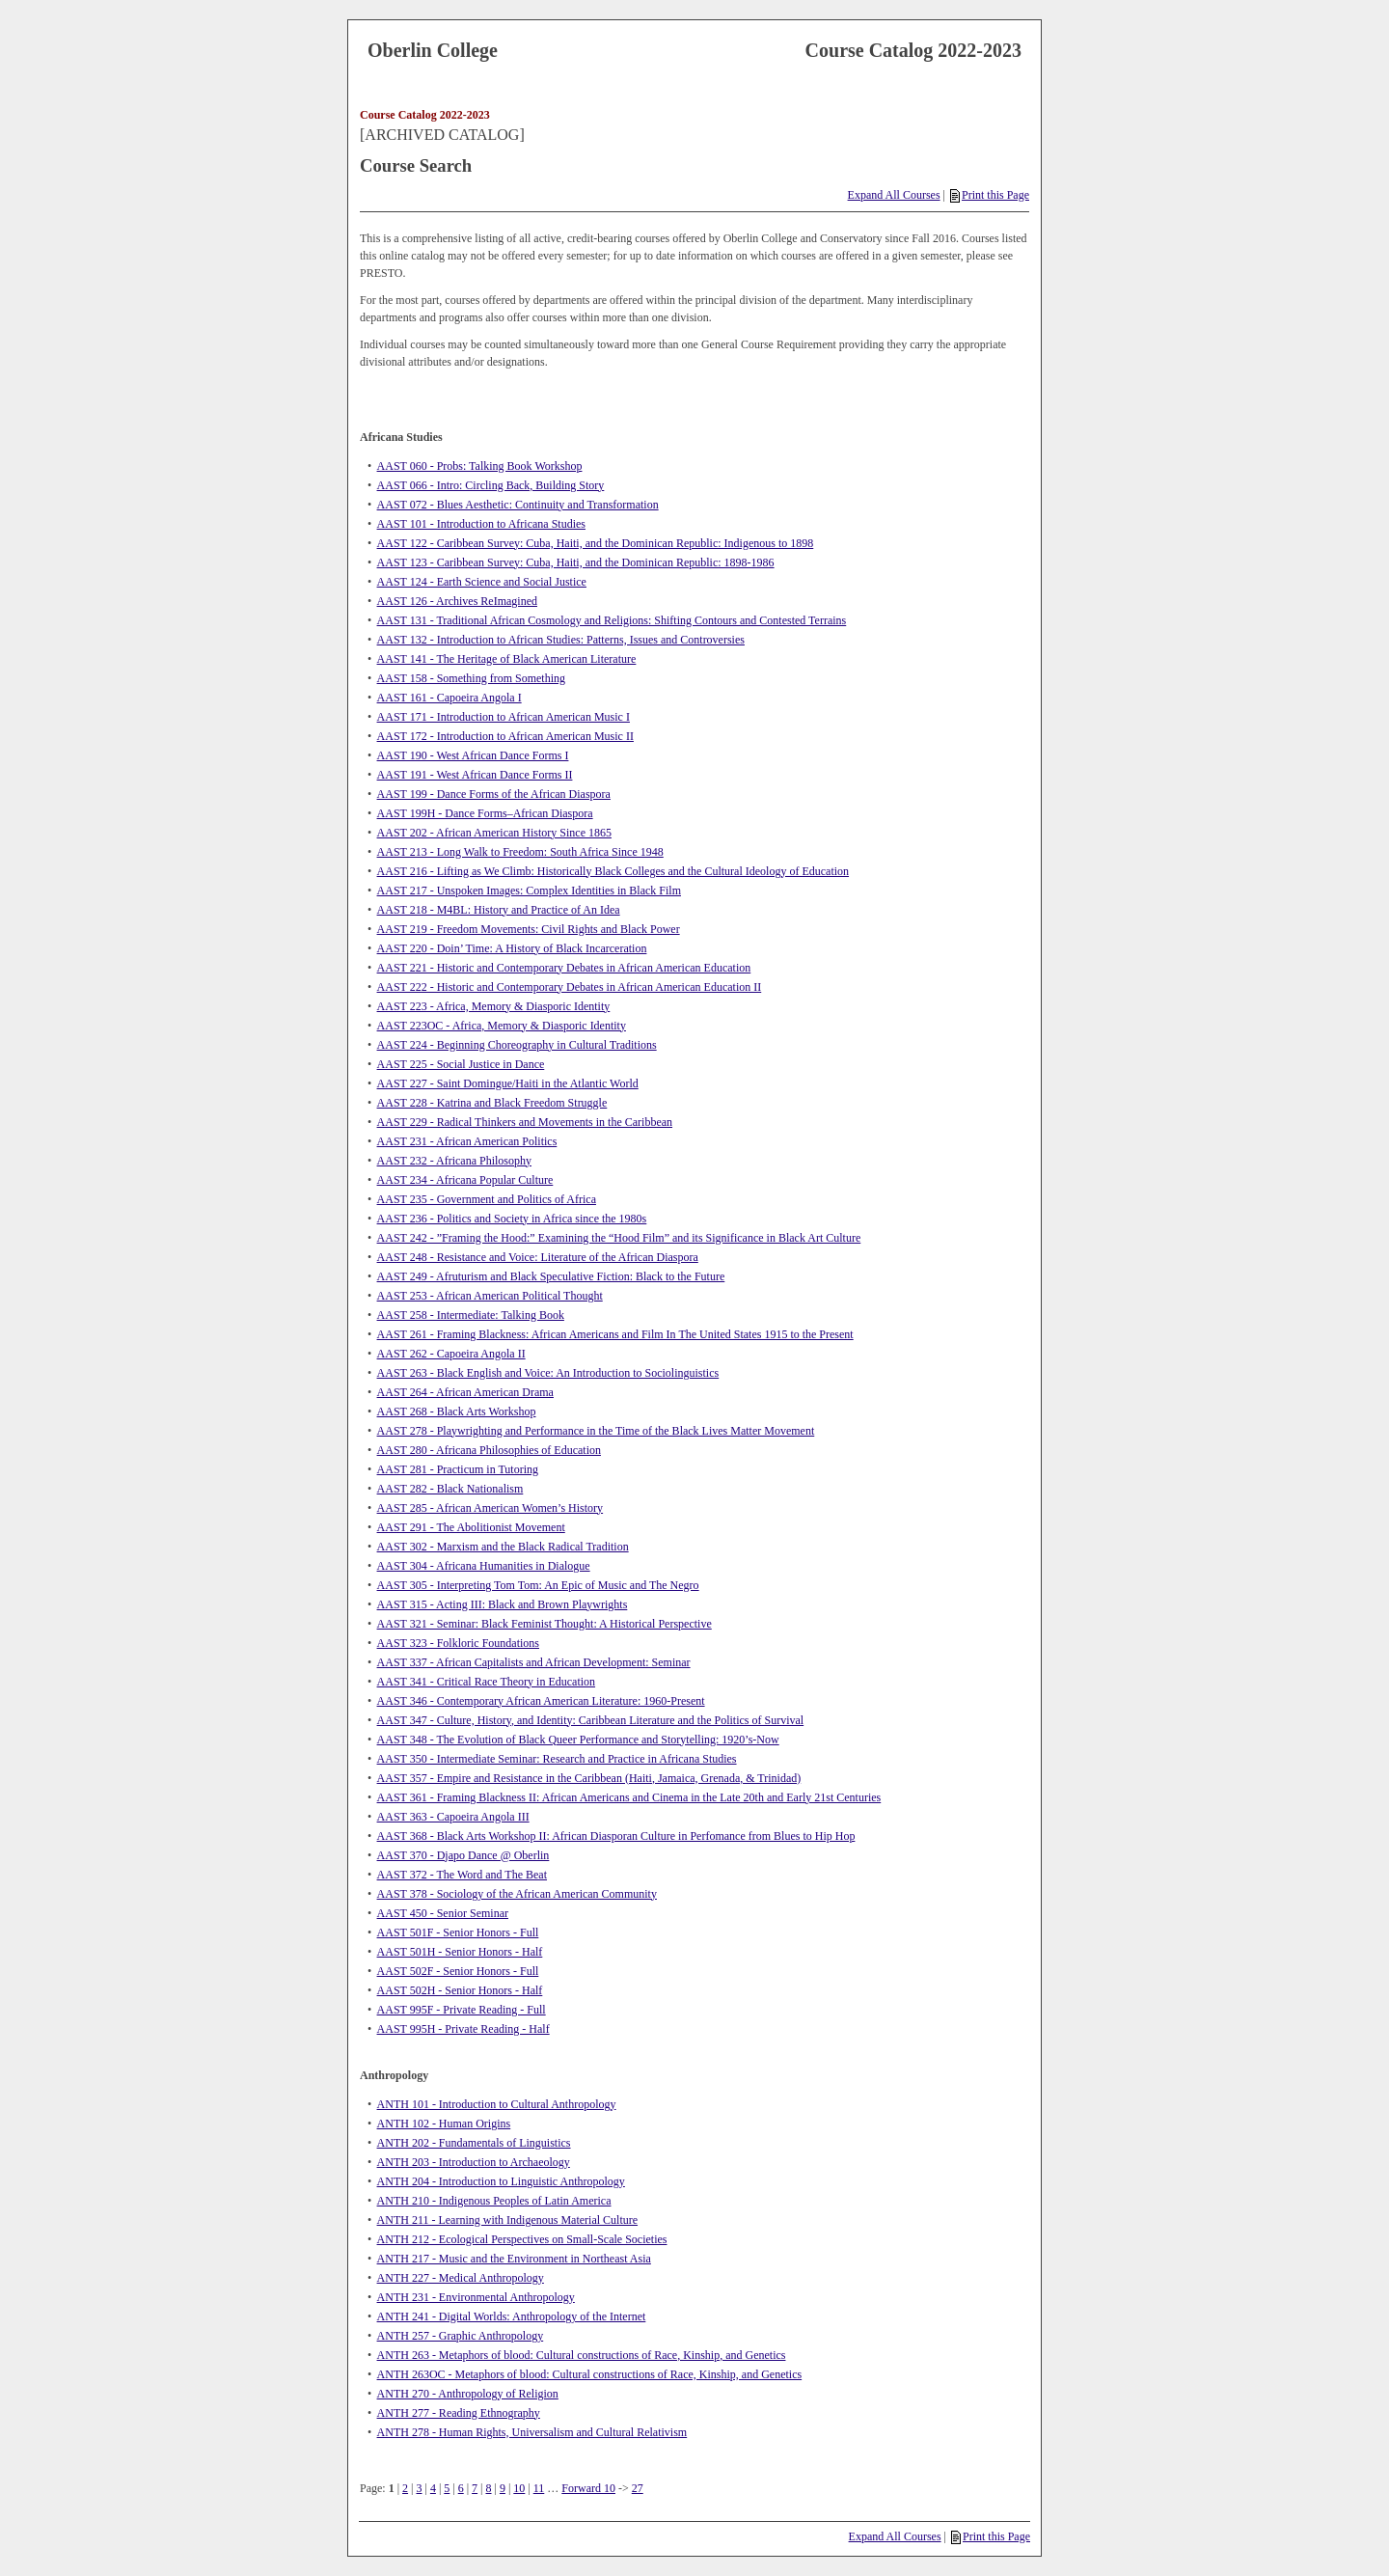 This screenshot has height=2576, width=1389. What do you see at coordinates (460, 1990) in the screenshot?
I see `AAST 502H - Senior Honors - Half` at bounding box center [460, 1990].